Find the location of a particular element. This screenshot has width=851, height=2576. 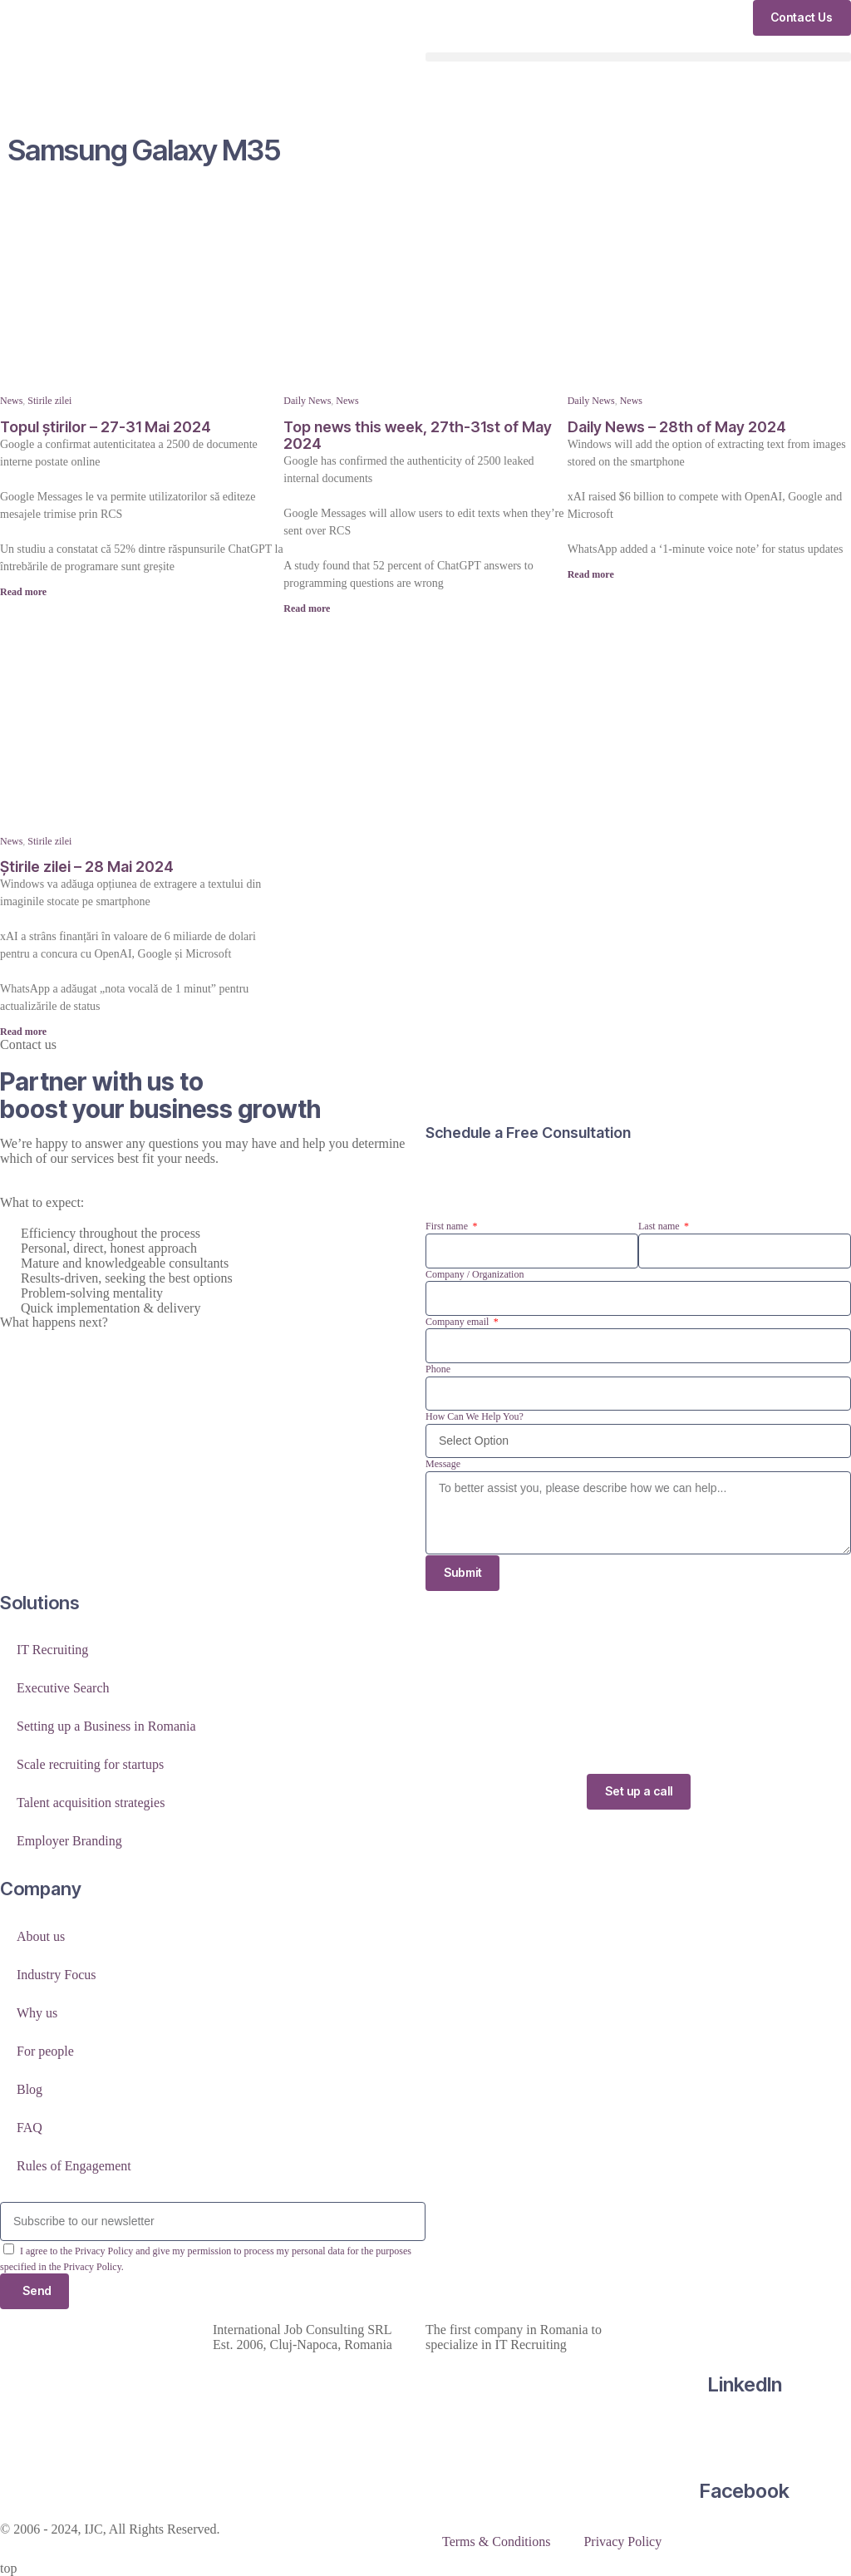

Talent acquisition strategies is located at coordinates (91, 1803).